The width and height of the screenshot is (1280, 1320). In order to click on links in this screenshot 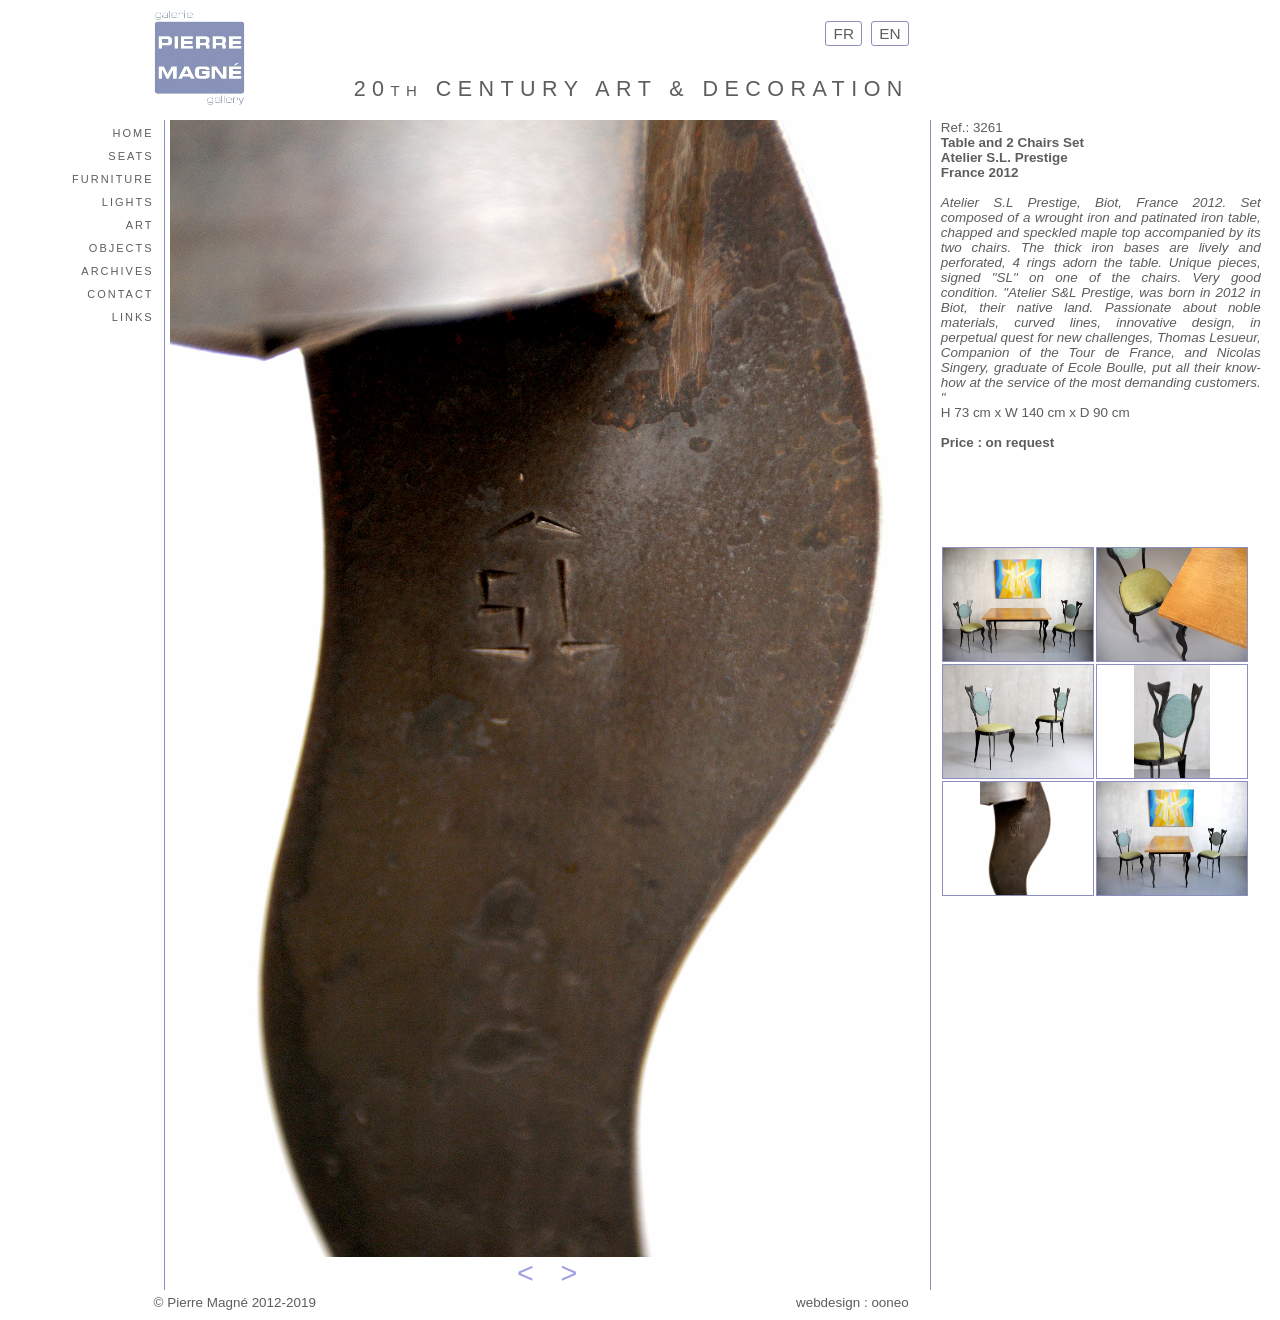, I will do `click(133, 315)`.